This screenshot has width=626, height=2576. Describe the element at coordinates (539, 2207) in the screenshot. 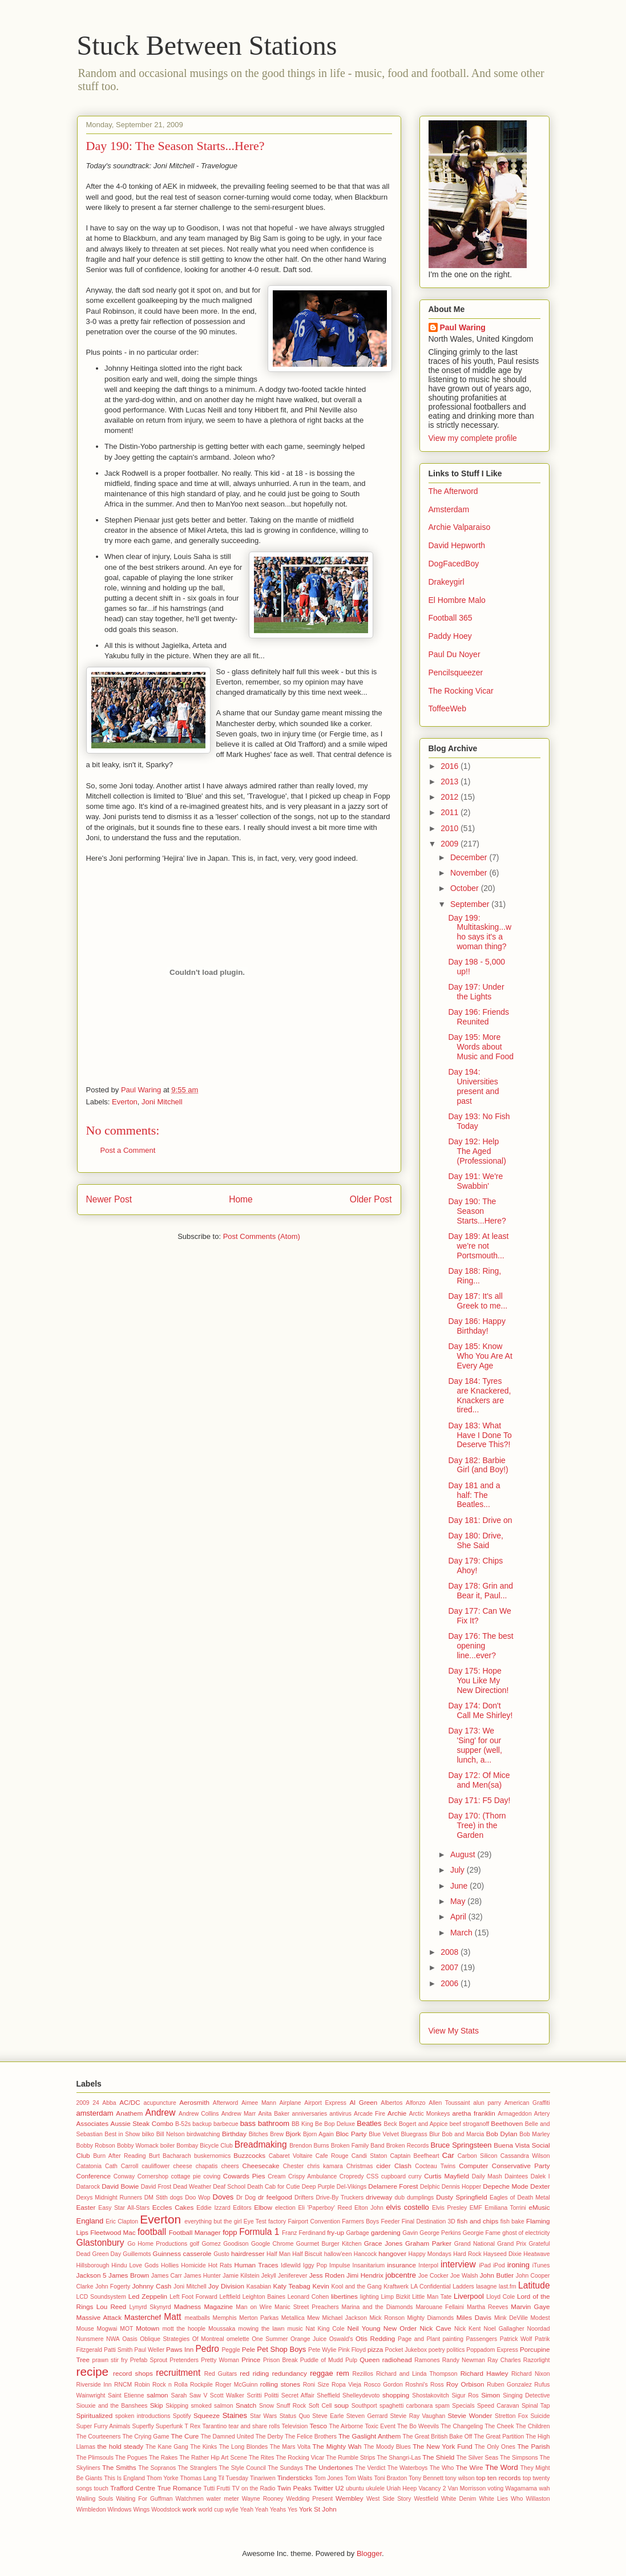

I see `eMusic` at that location.